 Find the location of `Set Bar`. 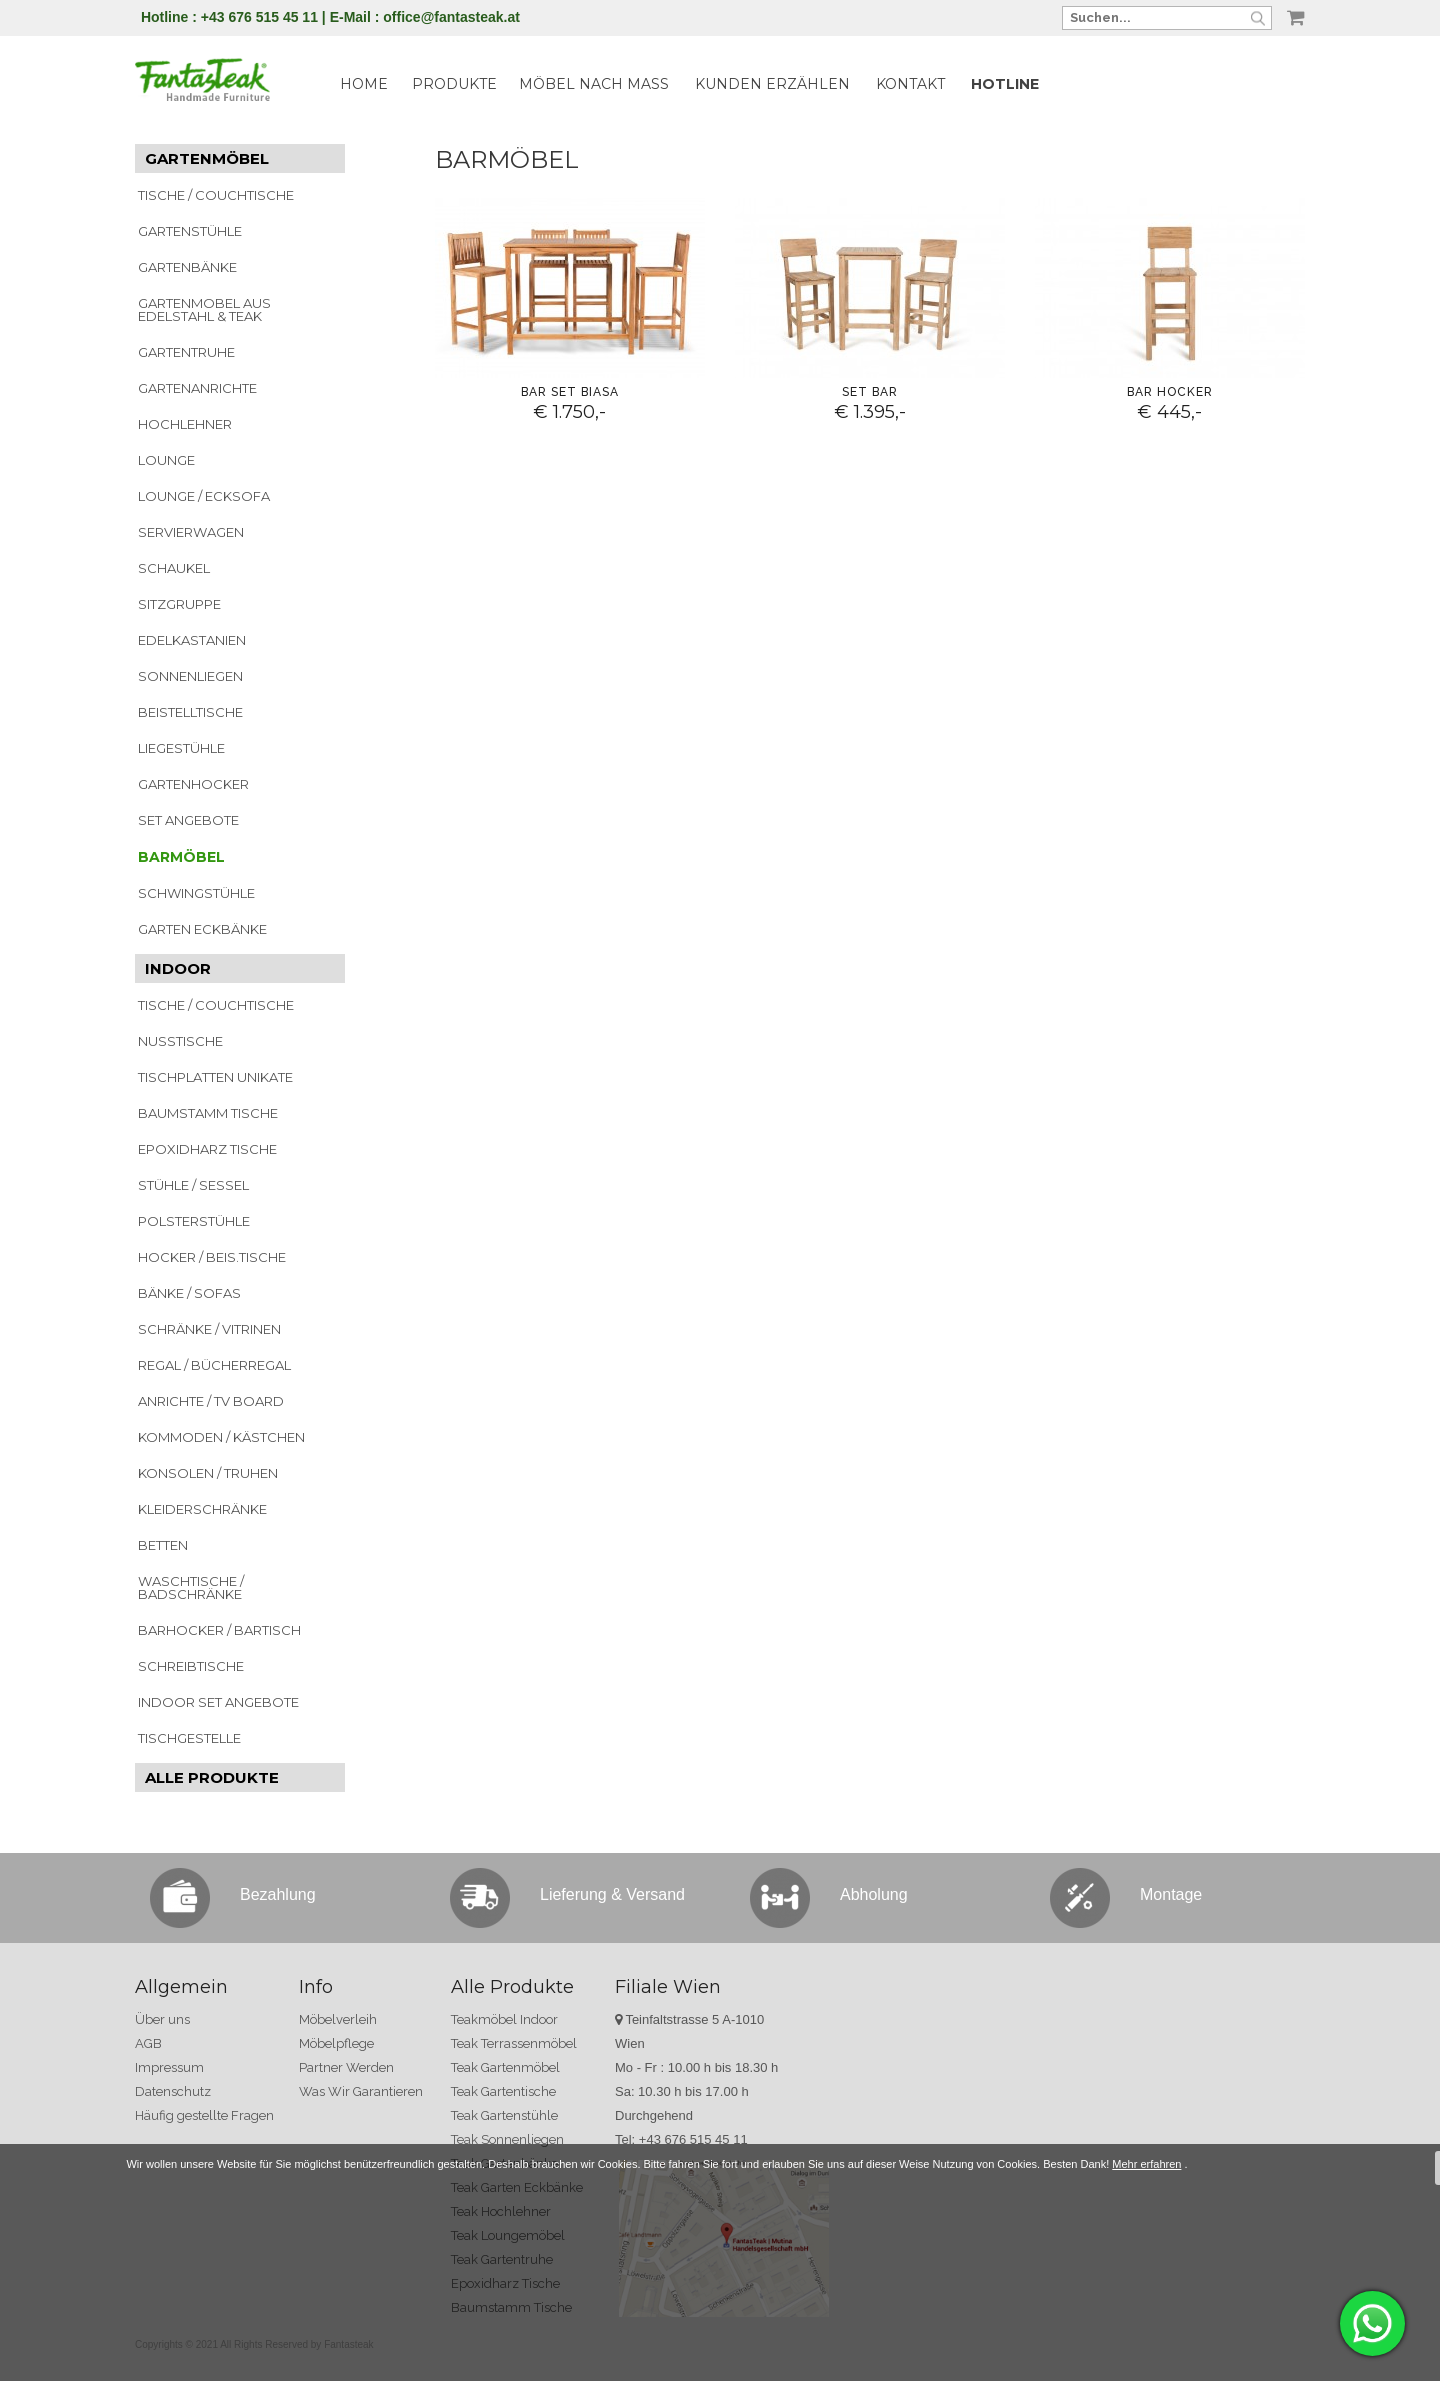

Set Bar is located at coordinates (870, 392).